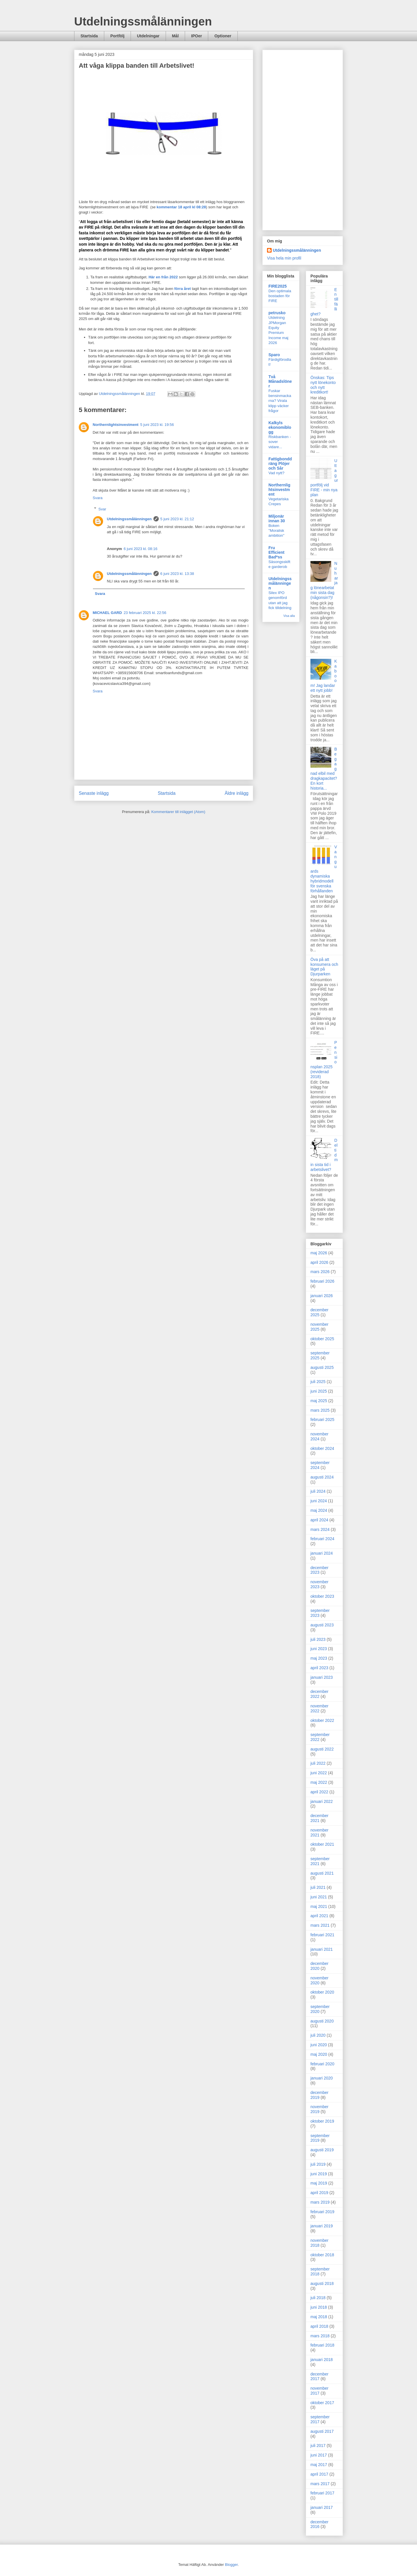 The width and height of the screenshot is (417, 2576). I want to click on februari 2018, so click(322, 2345).